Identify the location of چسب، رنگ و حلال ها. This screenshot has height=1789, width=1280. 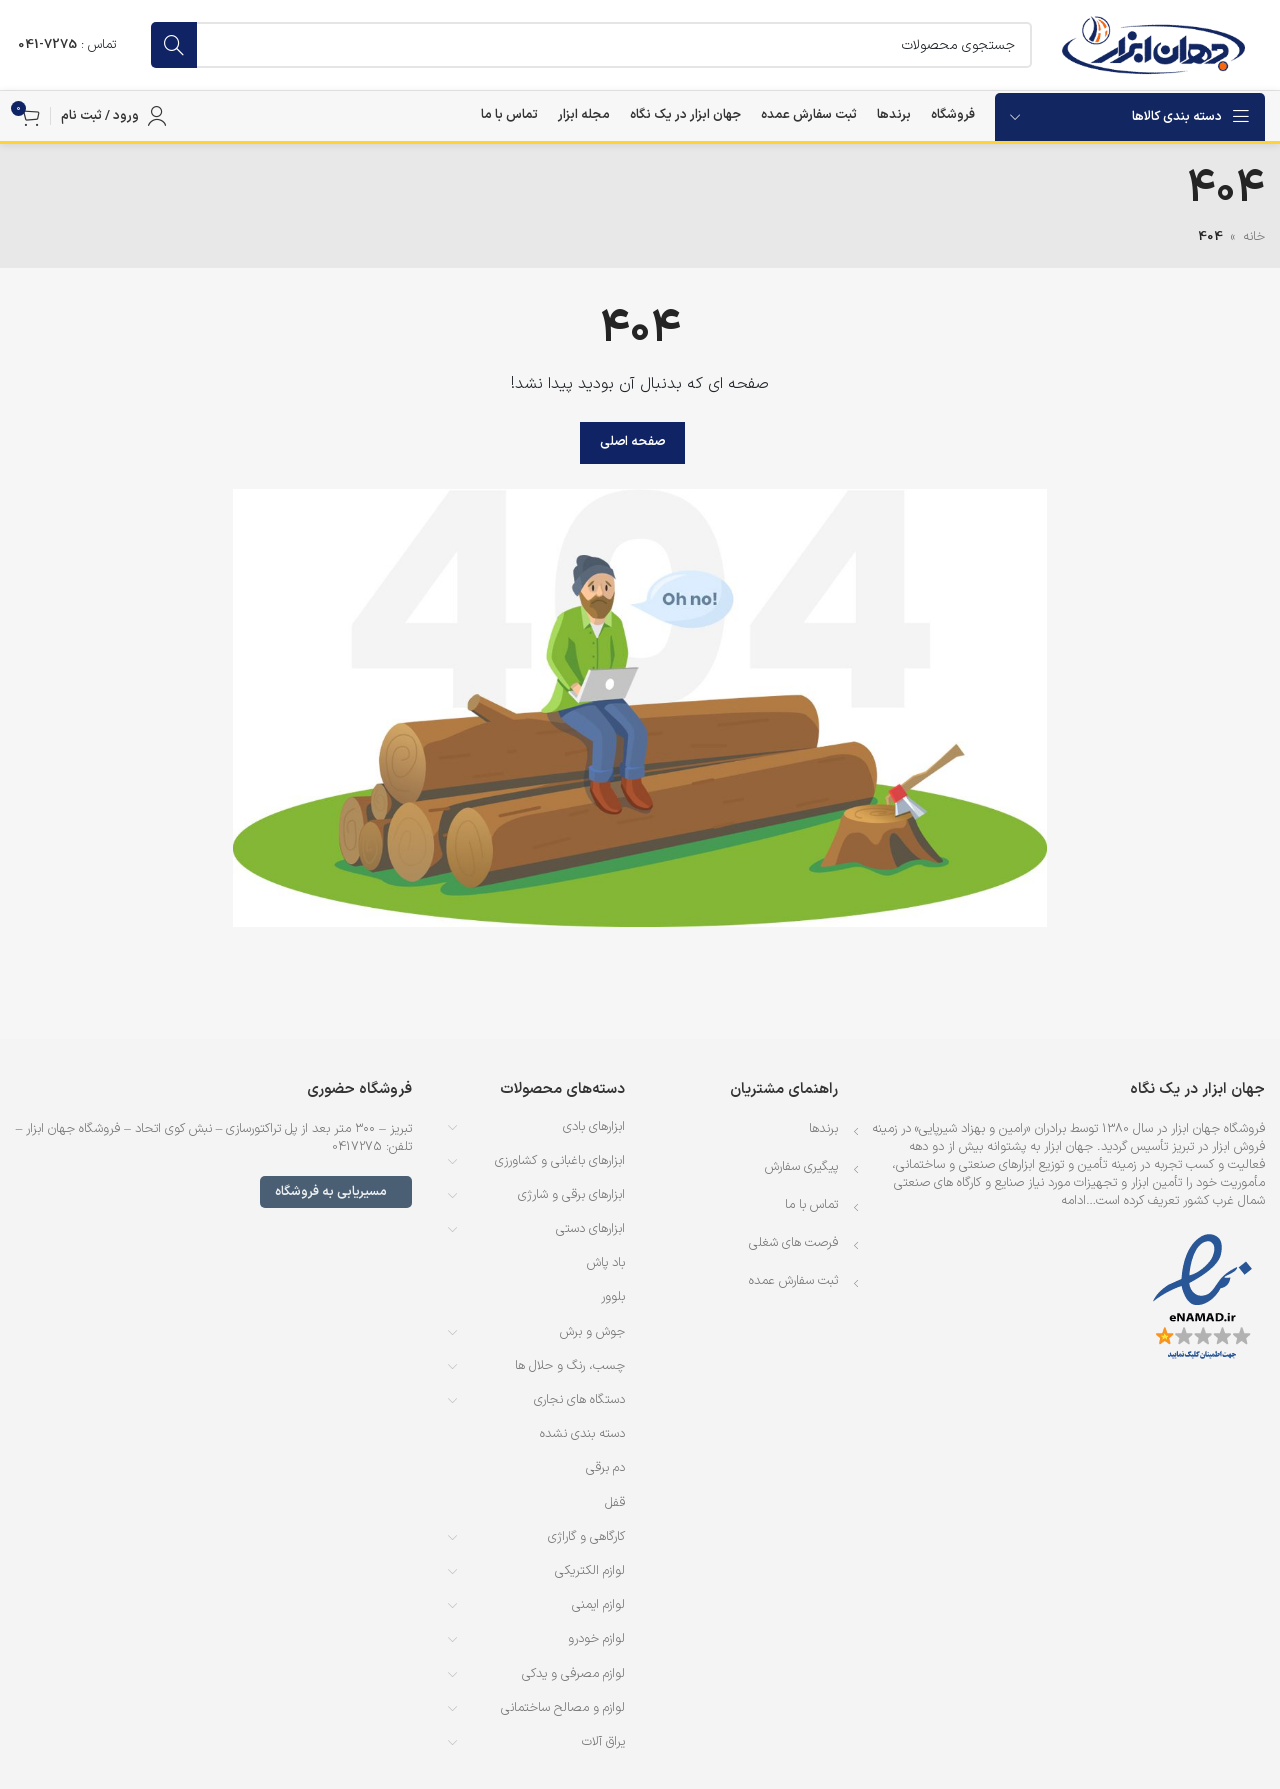
(570, 1366).